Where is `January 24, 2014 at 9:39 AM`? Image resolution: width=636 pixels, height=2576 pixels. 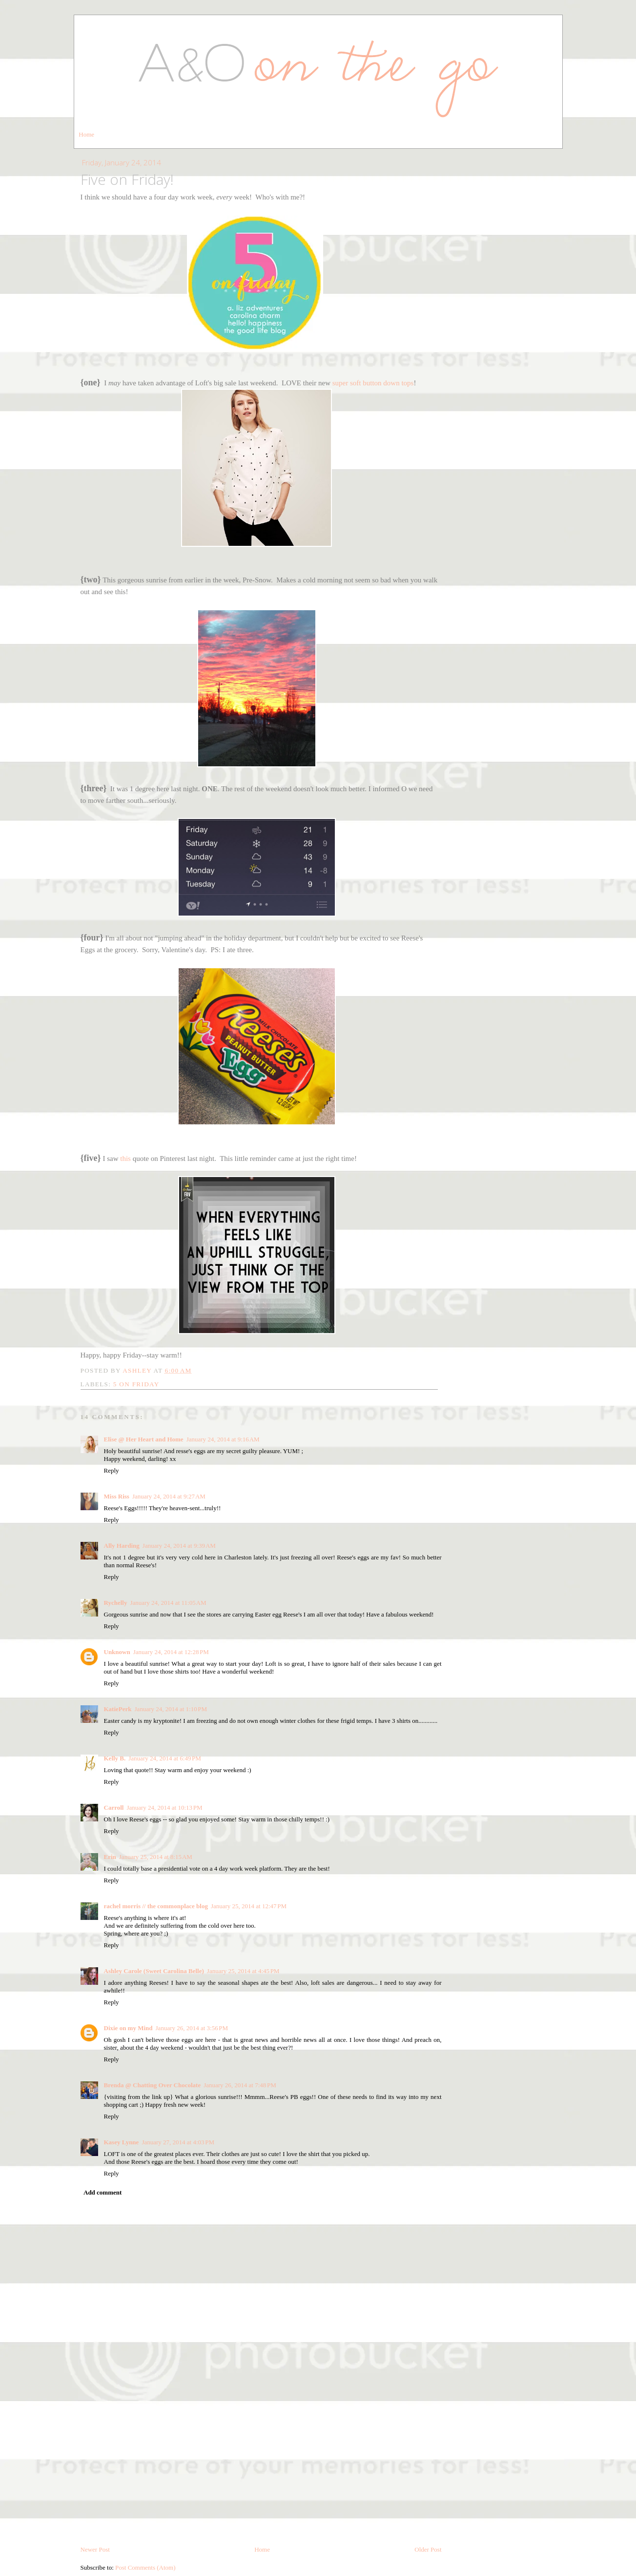
January 24, 2014 at 9:39 AM is located at coordinates (179, 1545).